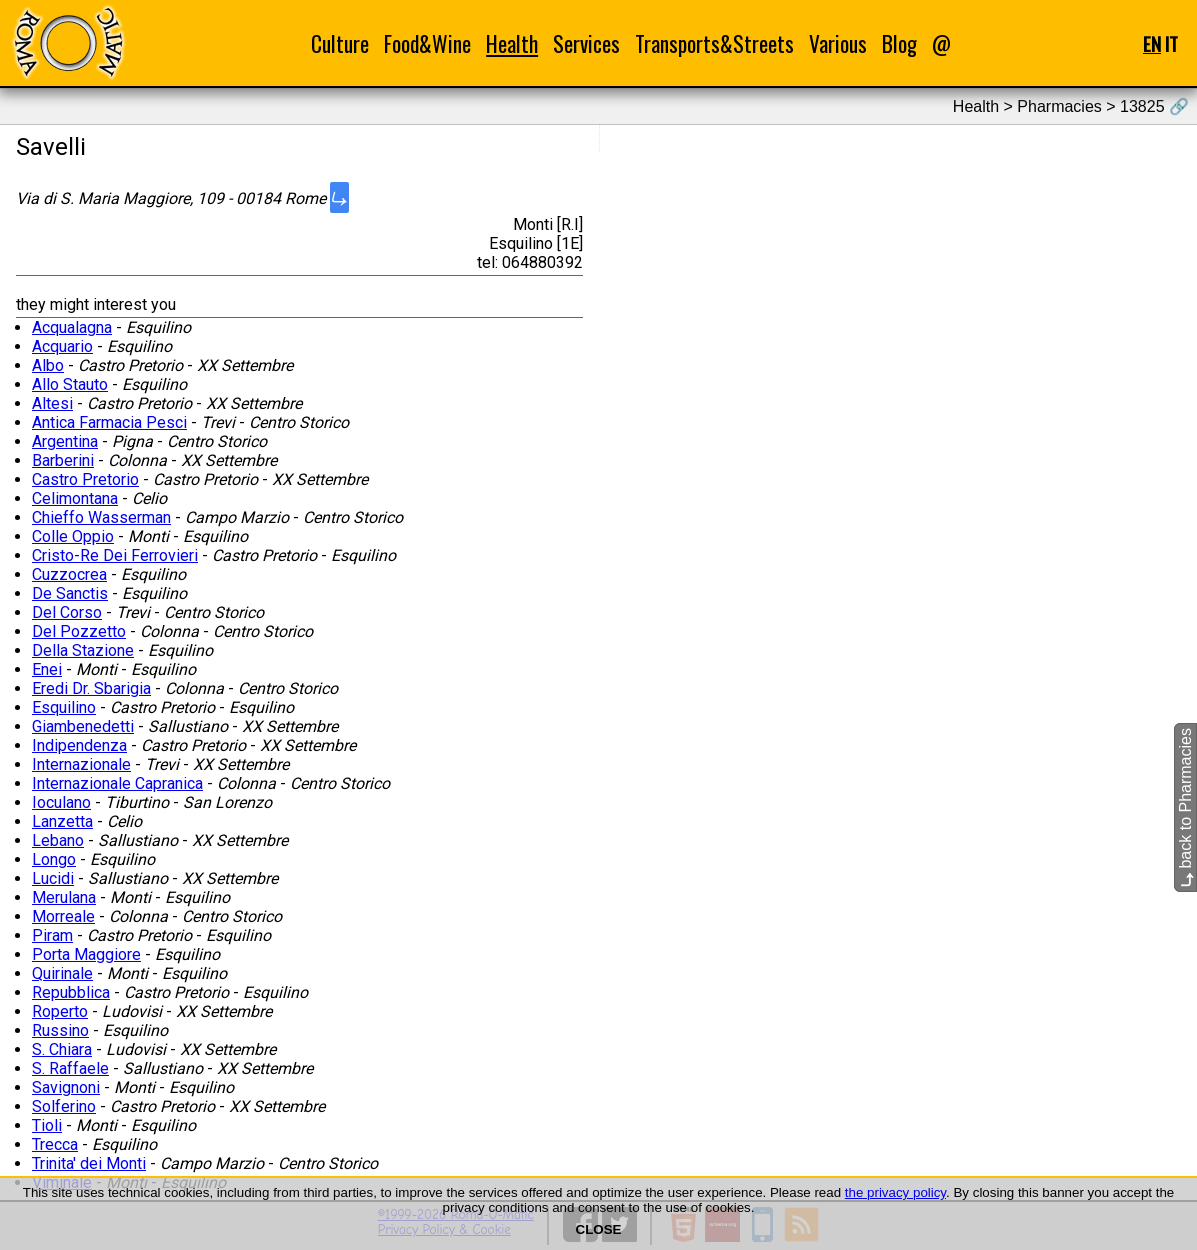 This screenshot has width=1197, height=1250. I want to click on CLOSE, so click(599, 1229).